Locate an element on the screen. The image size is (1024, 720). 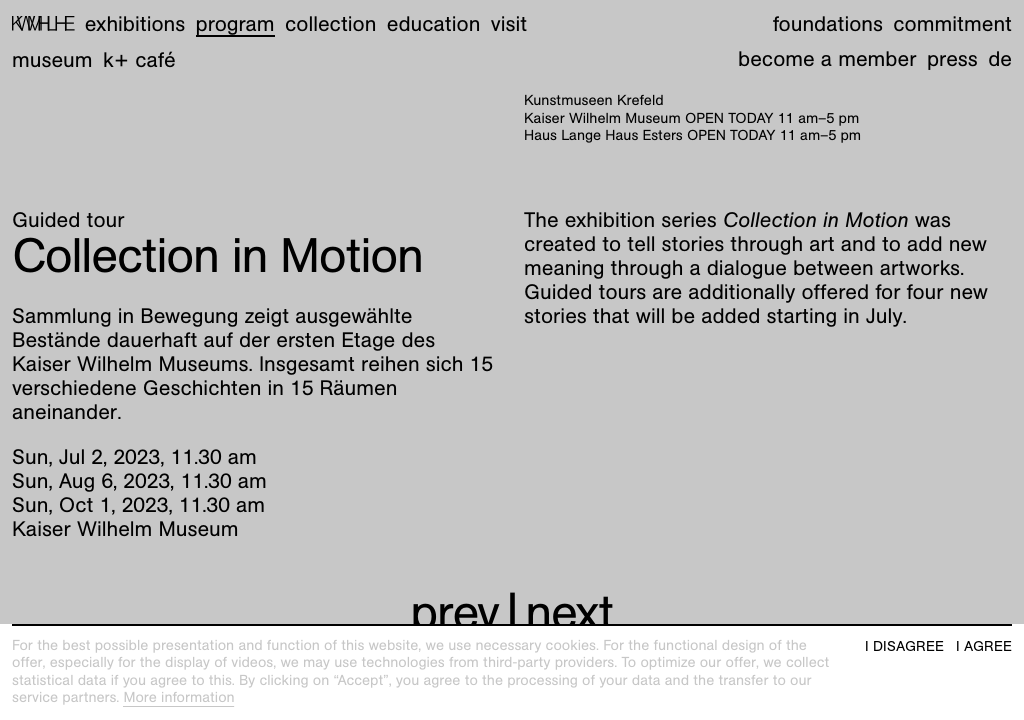
Commitment is located at coordinates (952, 23).